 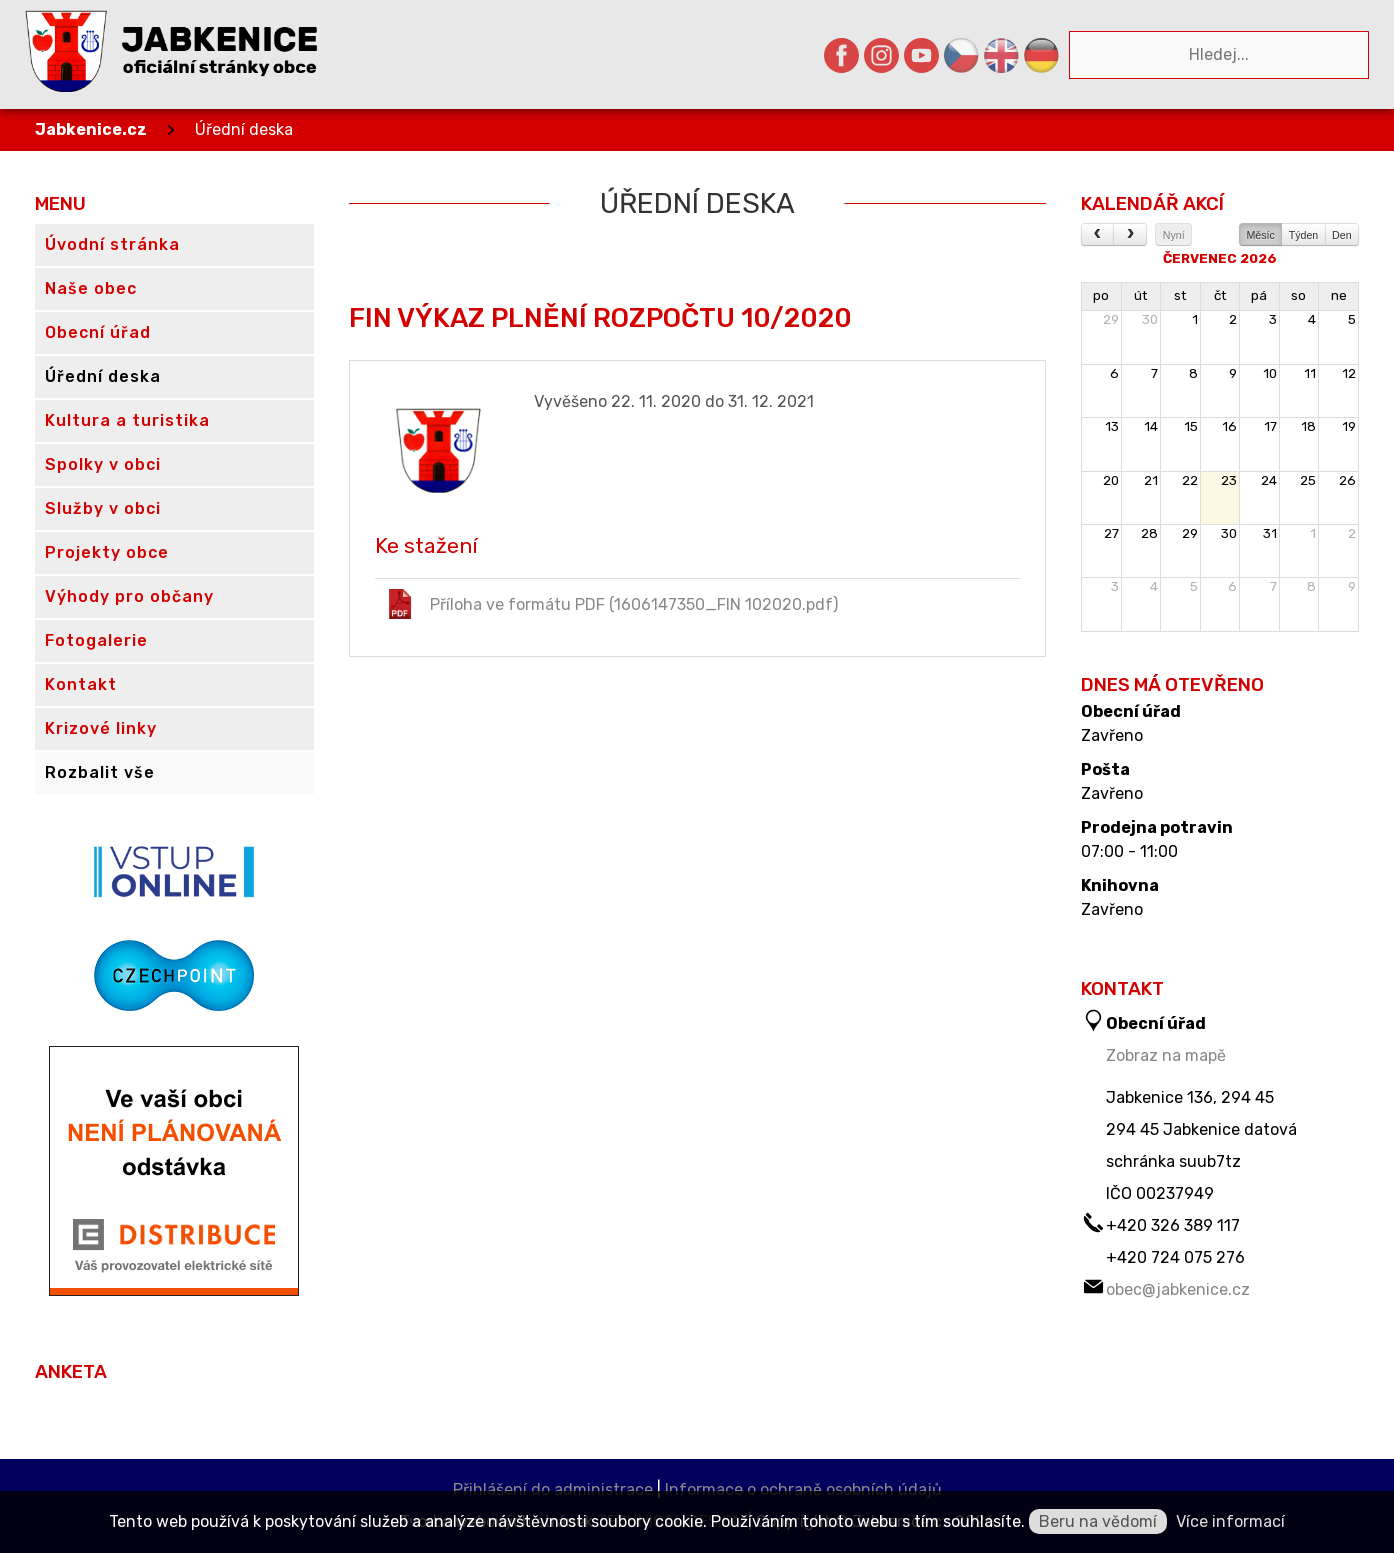 I want to click on 23, so click(x=1229, y=480).